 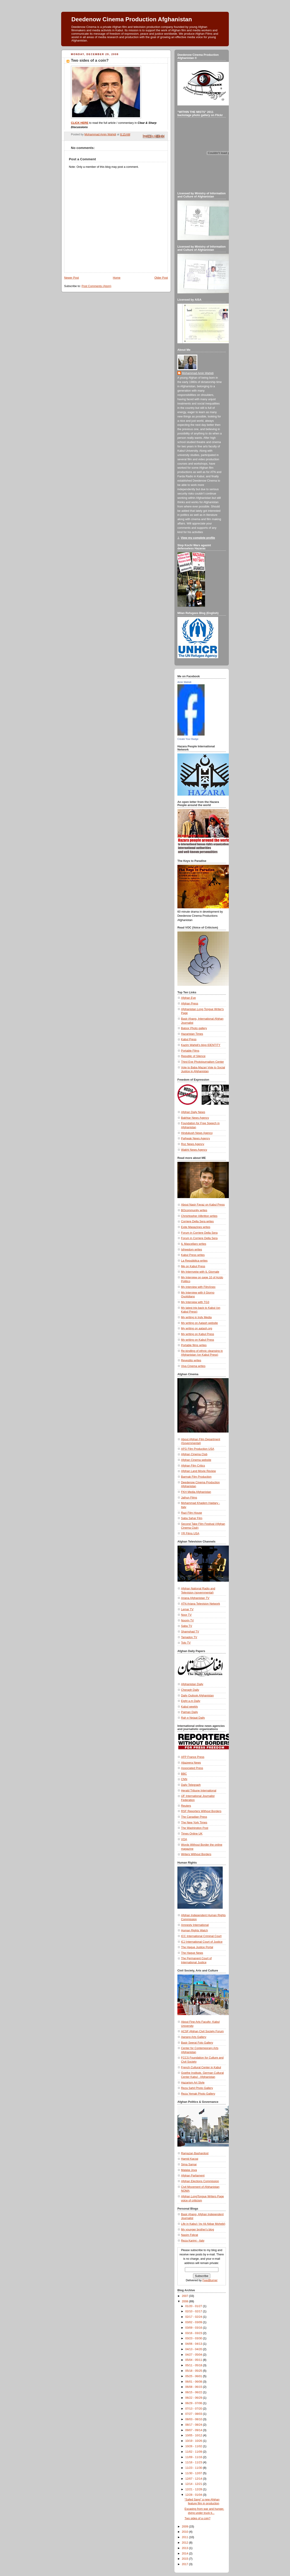 What do you see at coordinates (197, 2088) in the screenshot?
I see `Reza Sahil Photo Gallery` at bounding box center [197, 2088].